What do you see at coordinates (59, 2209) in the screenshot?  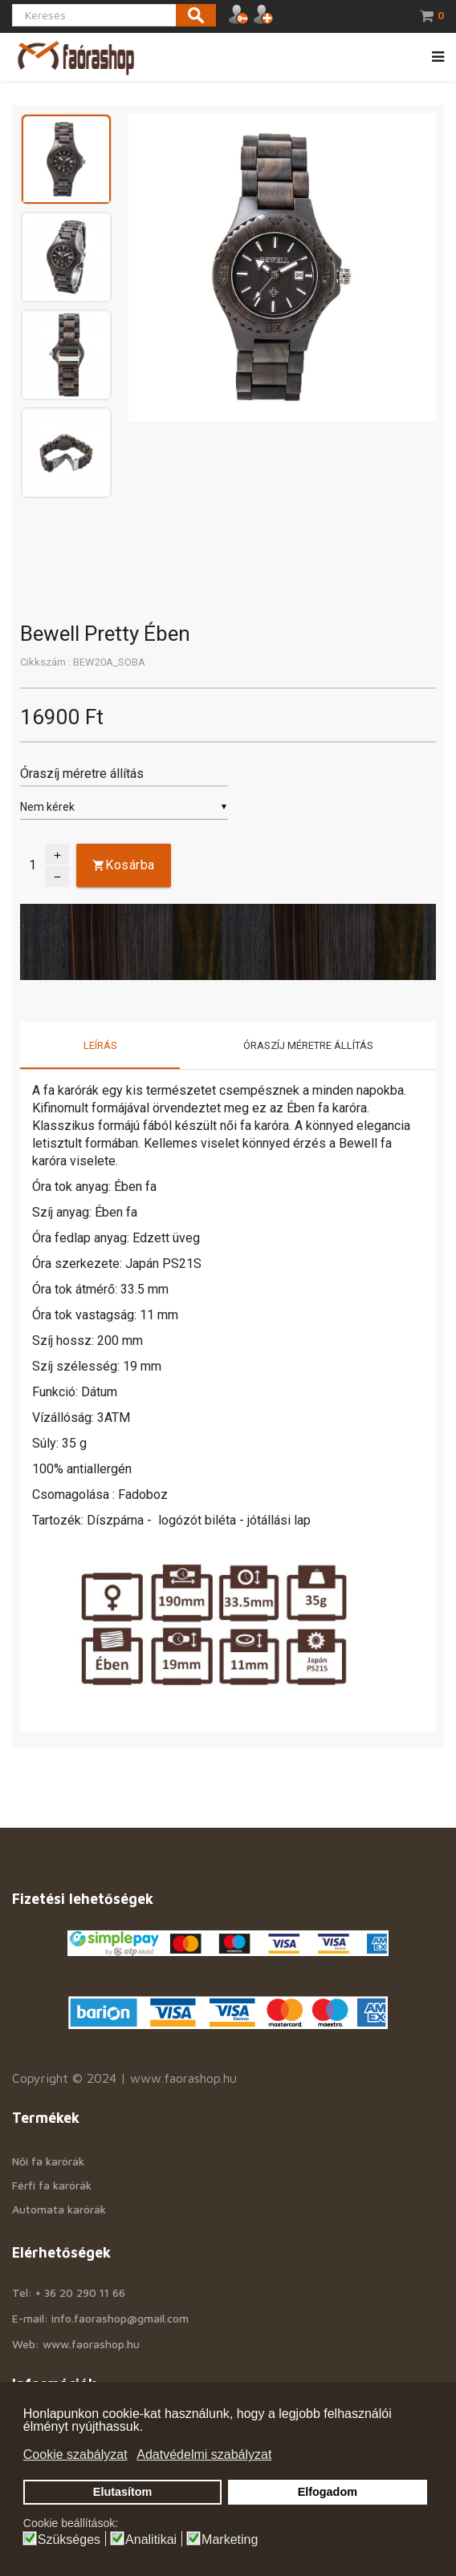 I see `Automata karórák` at bounding box center [59, 2209].